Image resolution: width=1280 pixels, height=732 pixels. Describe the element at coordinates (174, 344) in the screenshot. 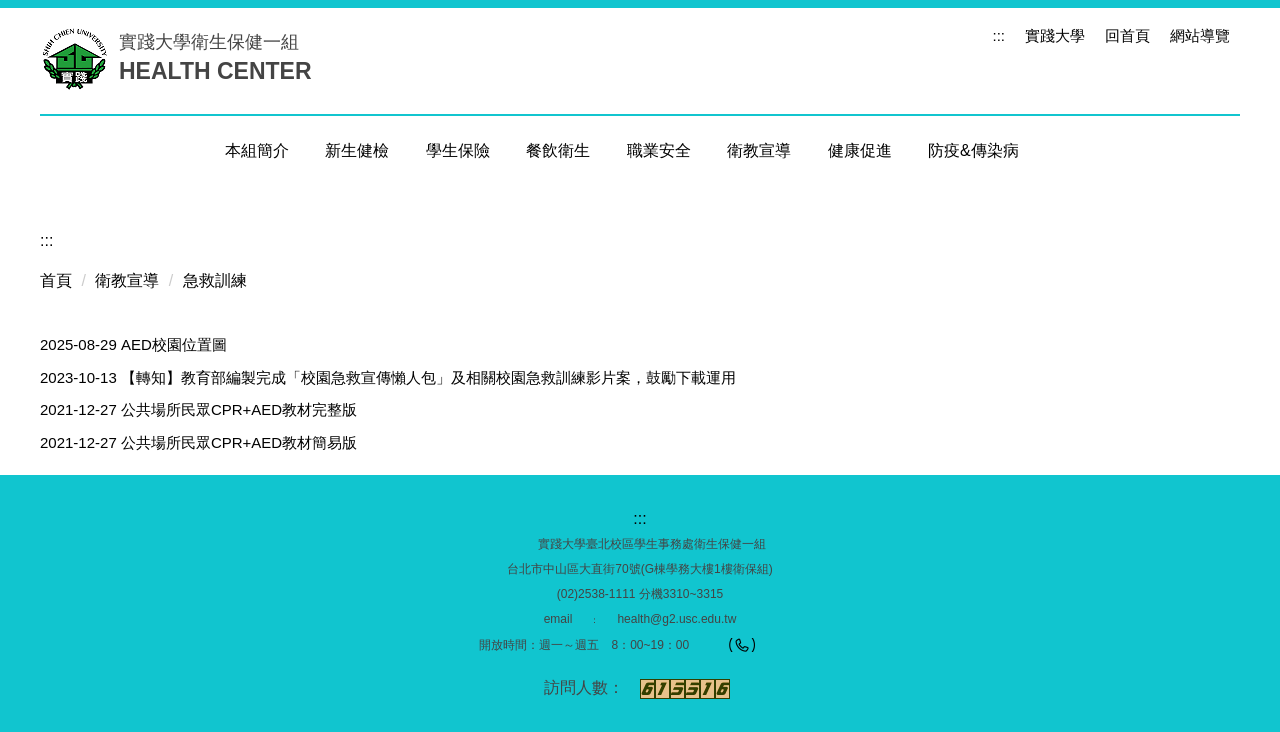

I see `AED校園位置圖` at that location.